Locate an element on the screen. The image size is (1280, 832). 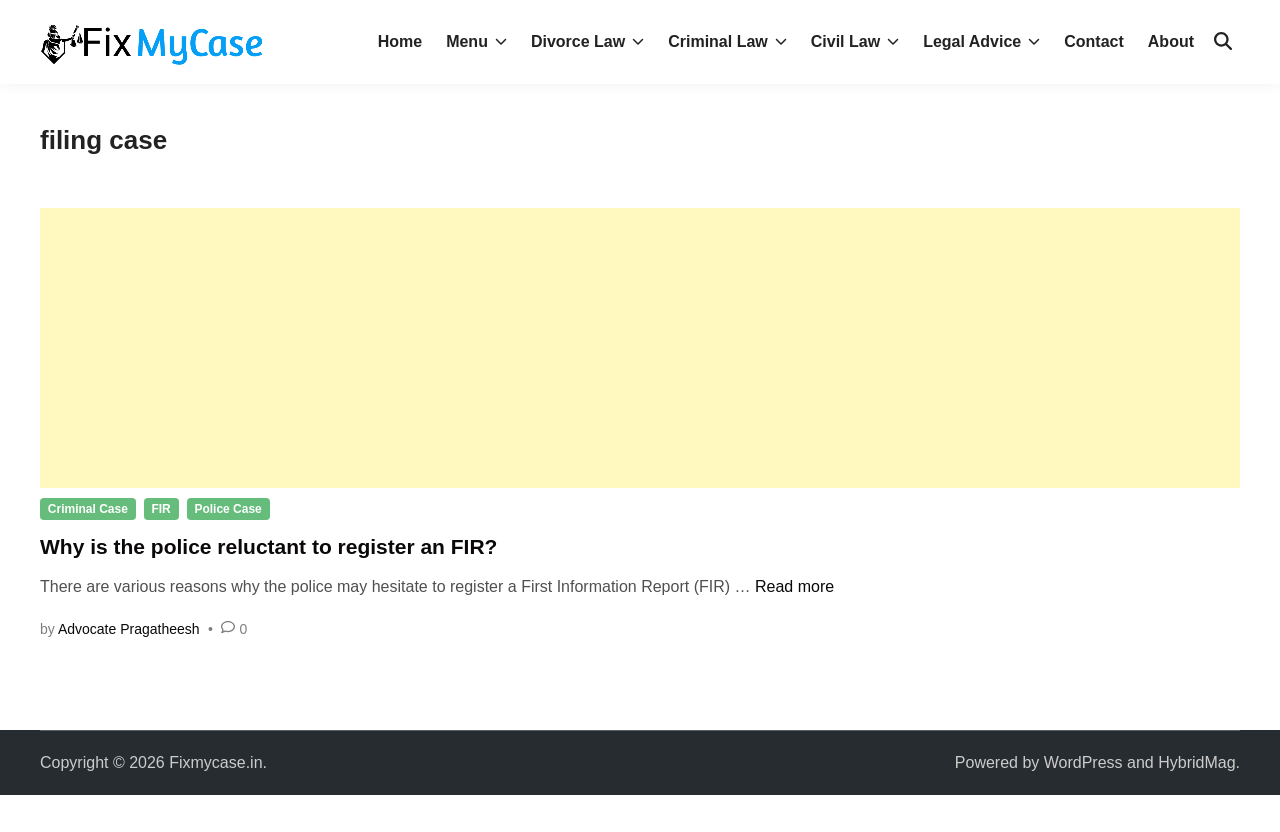
Criminal Law is located at coordinates (727, 42).